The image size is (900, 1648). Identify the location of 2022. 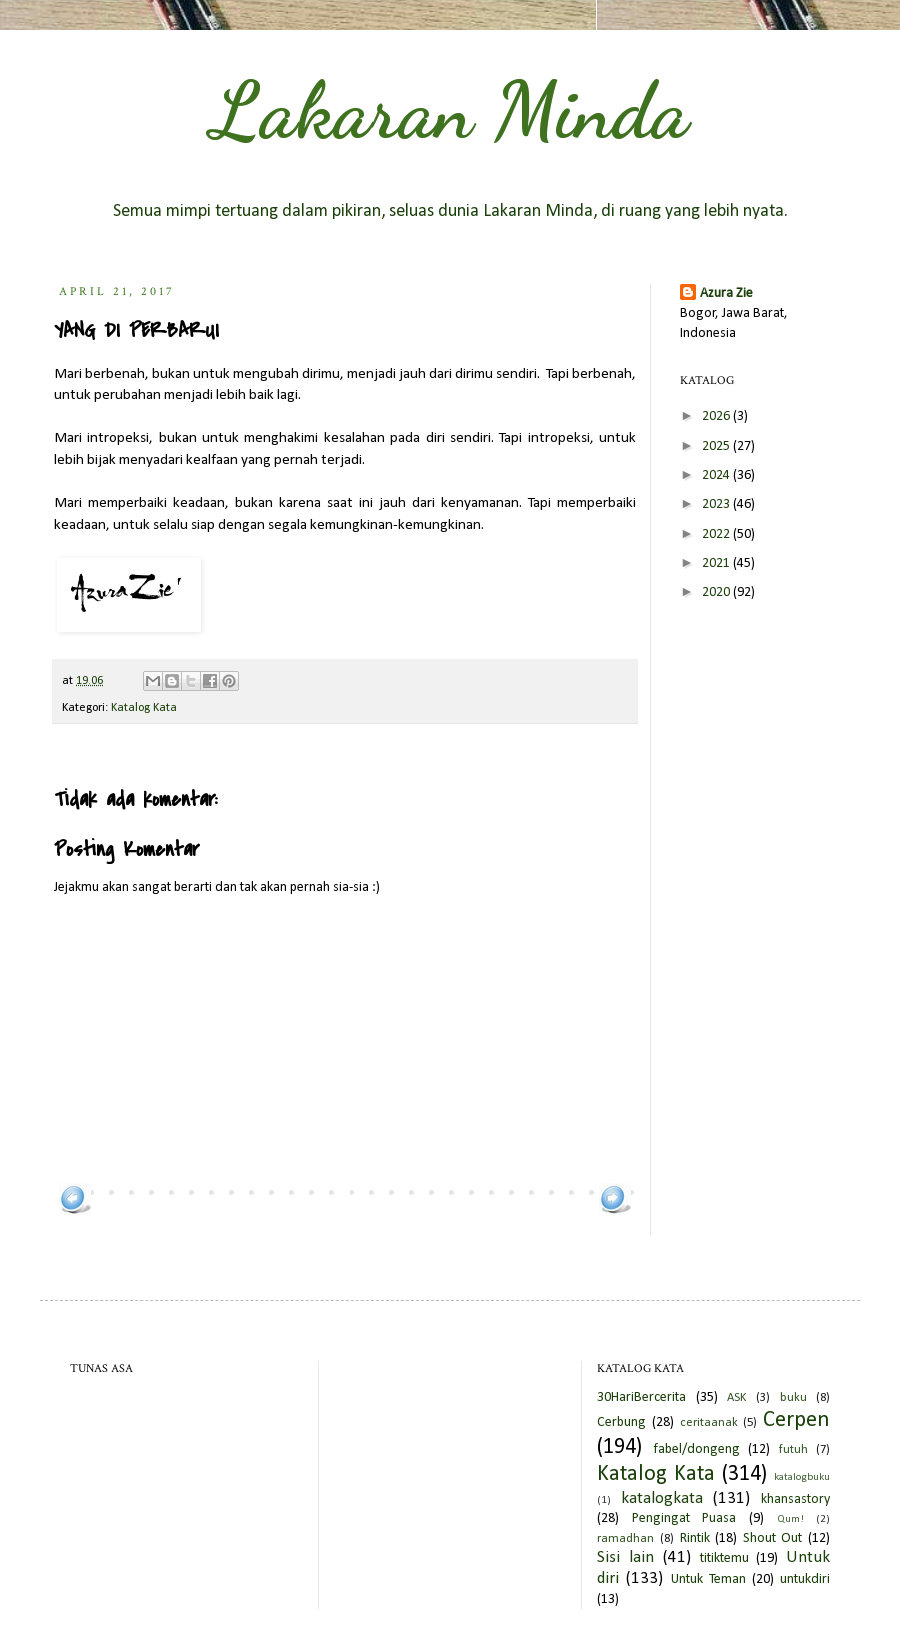
(717, 534).